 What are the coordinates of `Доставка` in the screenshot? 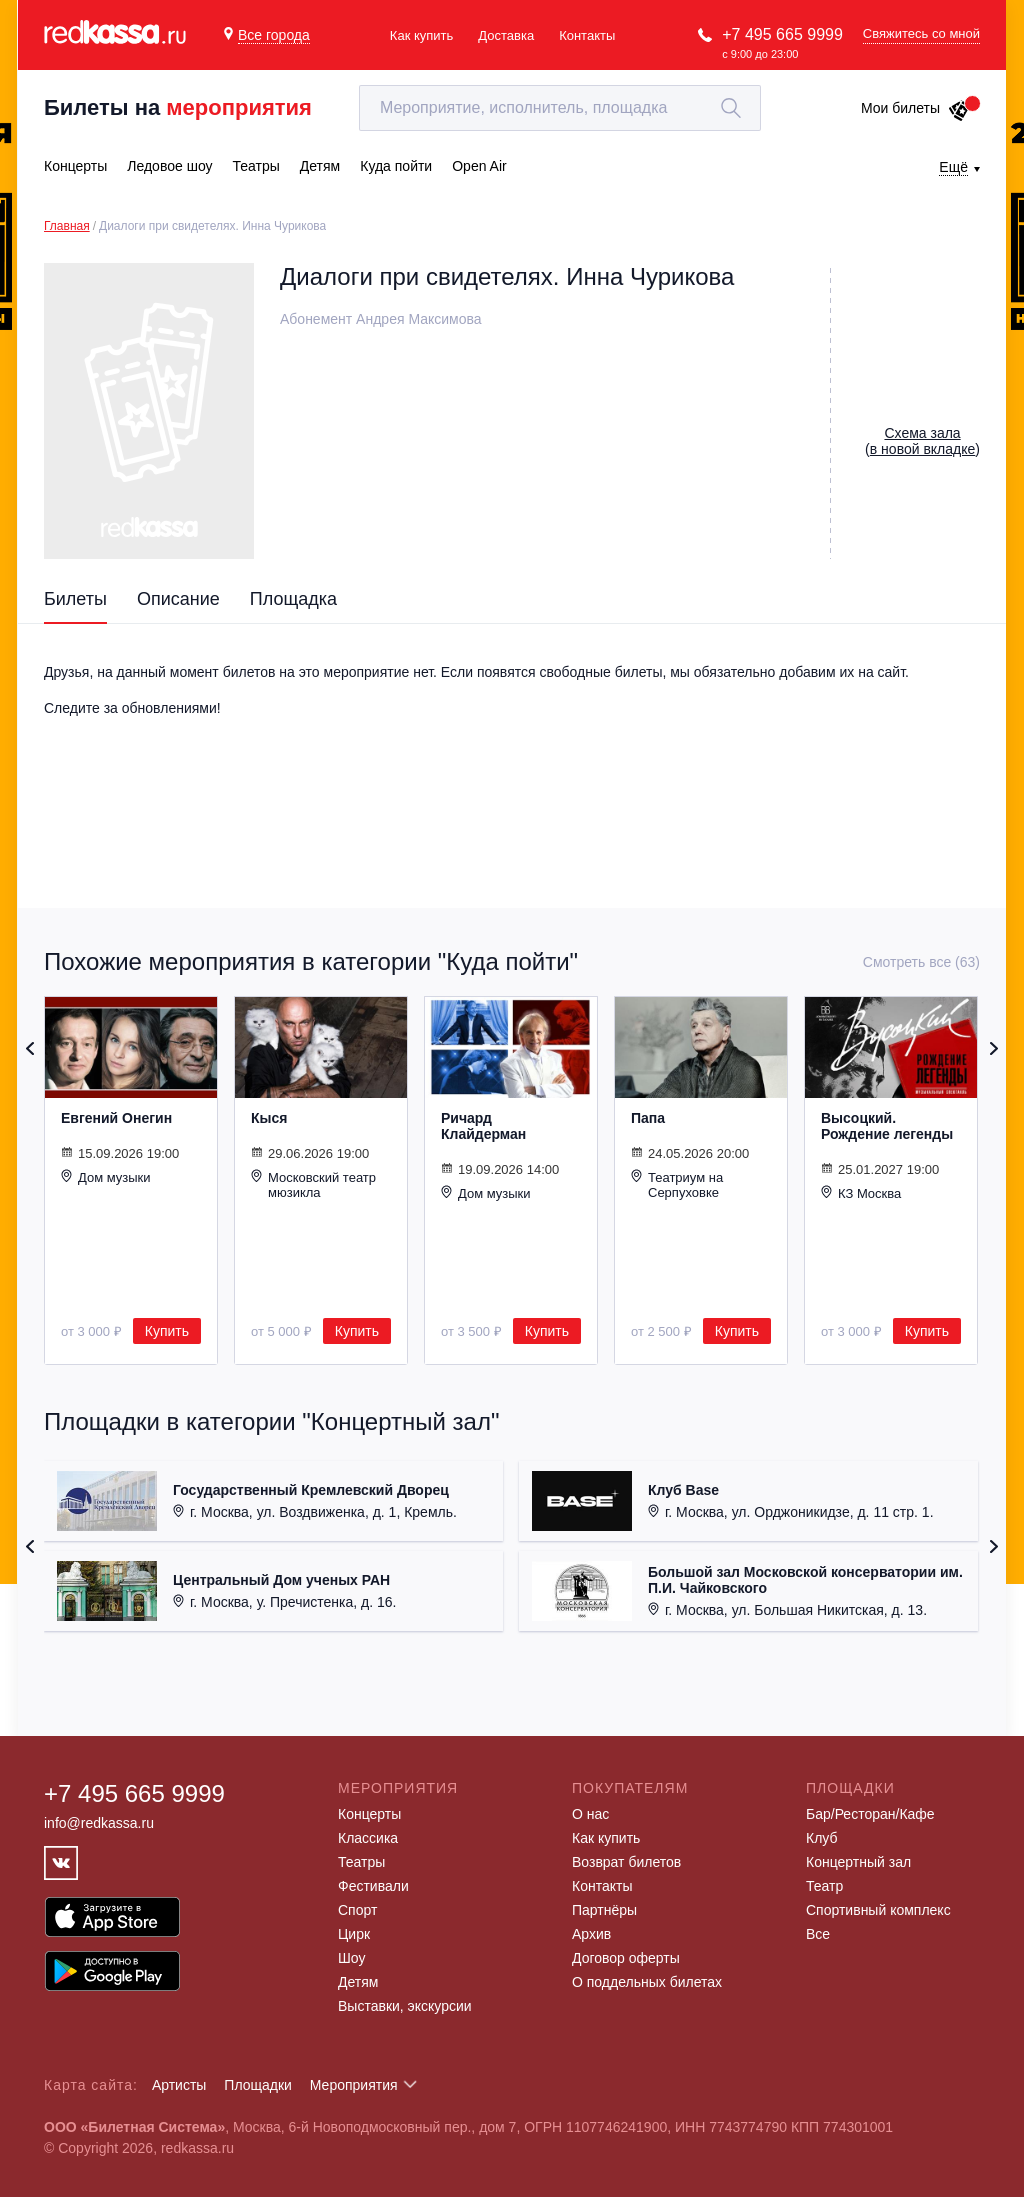 It's located at (506, 35).